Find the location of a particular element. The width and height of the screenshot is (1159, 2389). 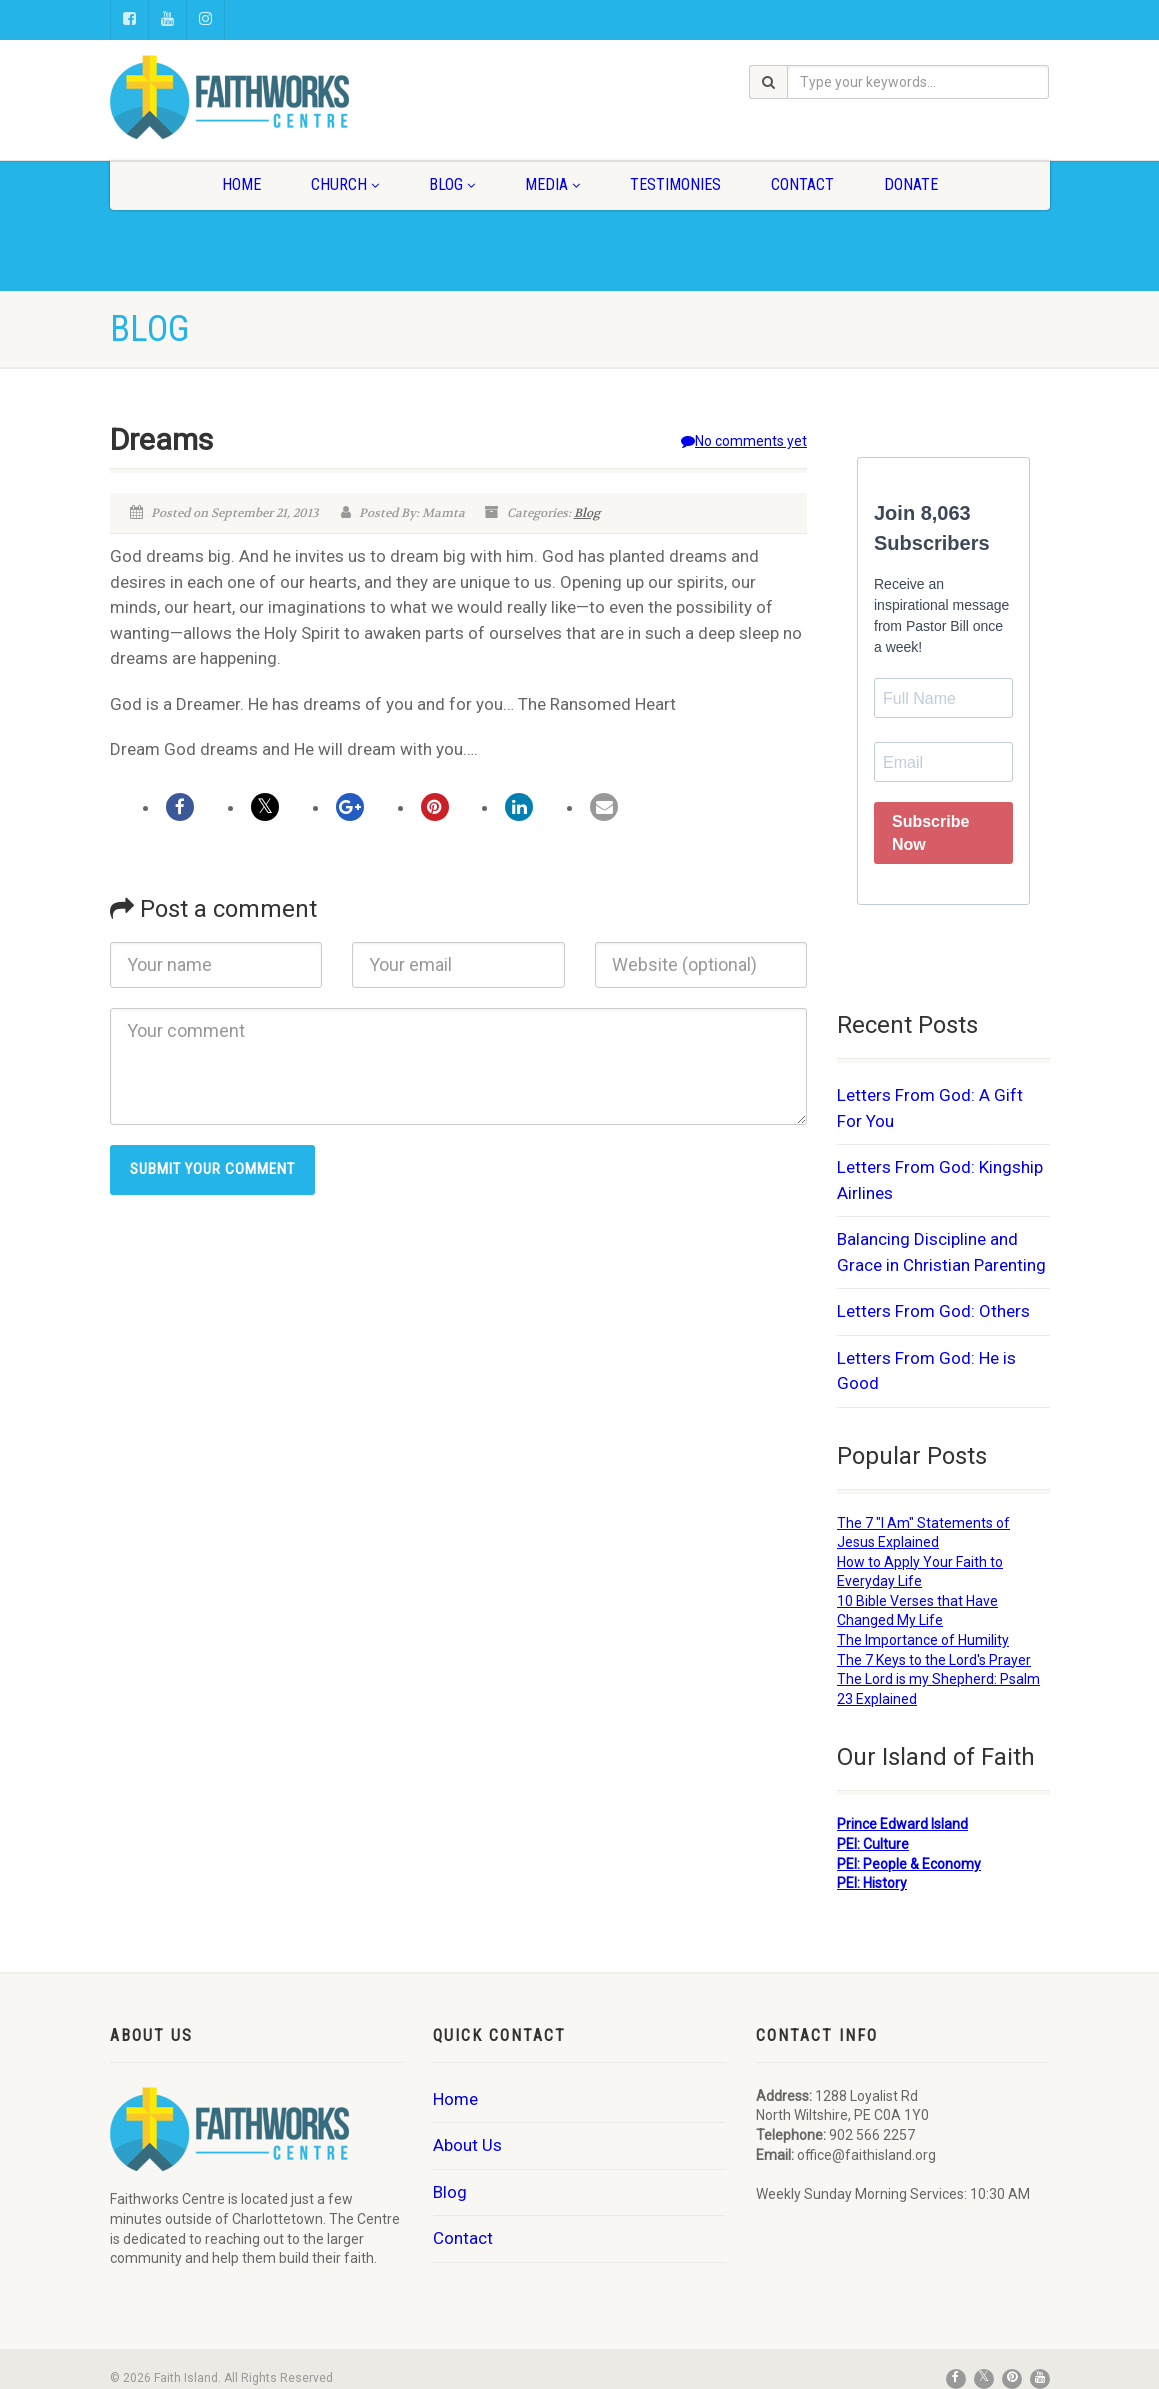

Balancing Discipline and Grace in Christian Parenting is located at coordinates (941, 1252).